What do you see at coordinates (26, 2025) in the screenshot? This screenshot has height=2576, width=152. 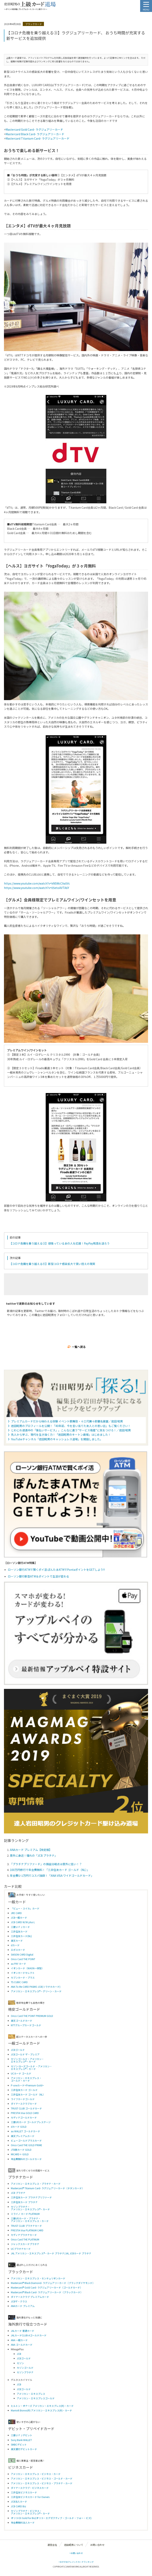 I see `NTTグループカードゴールド` at bounding box center [26, 2025].